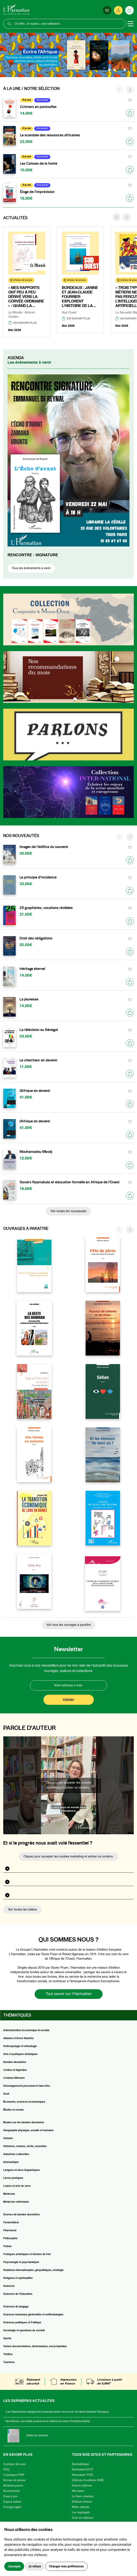  What do you see at coordinates (82, 2469) in the screenshot?
I see `Harmattan DVD` at bounding box center [82, 2469].